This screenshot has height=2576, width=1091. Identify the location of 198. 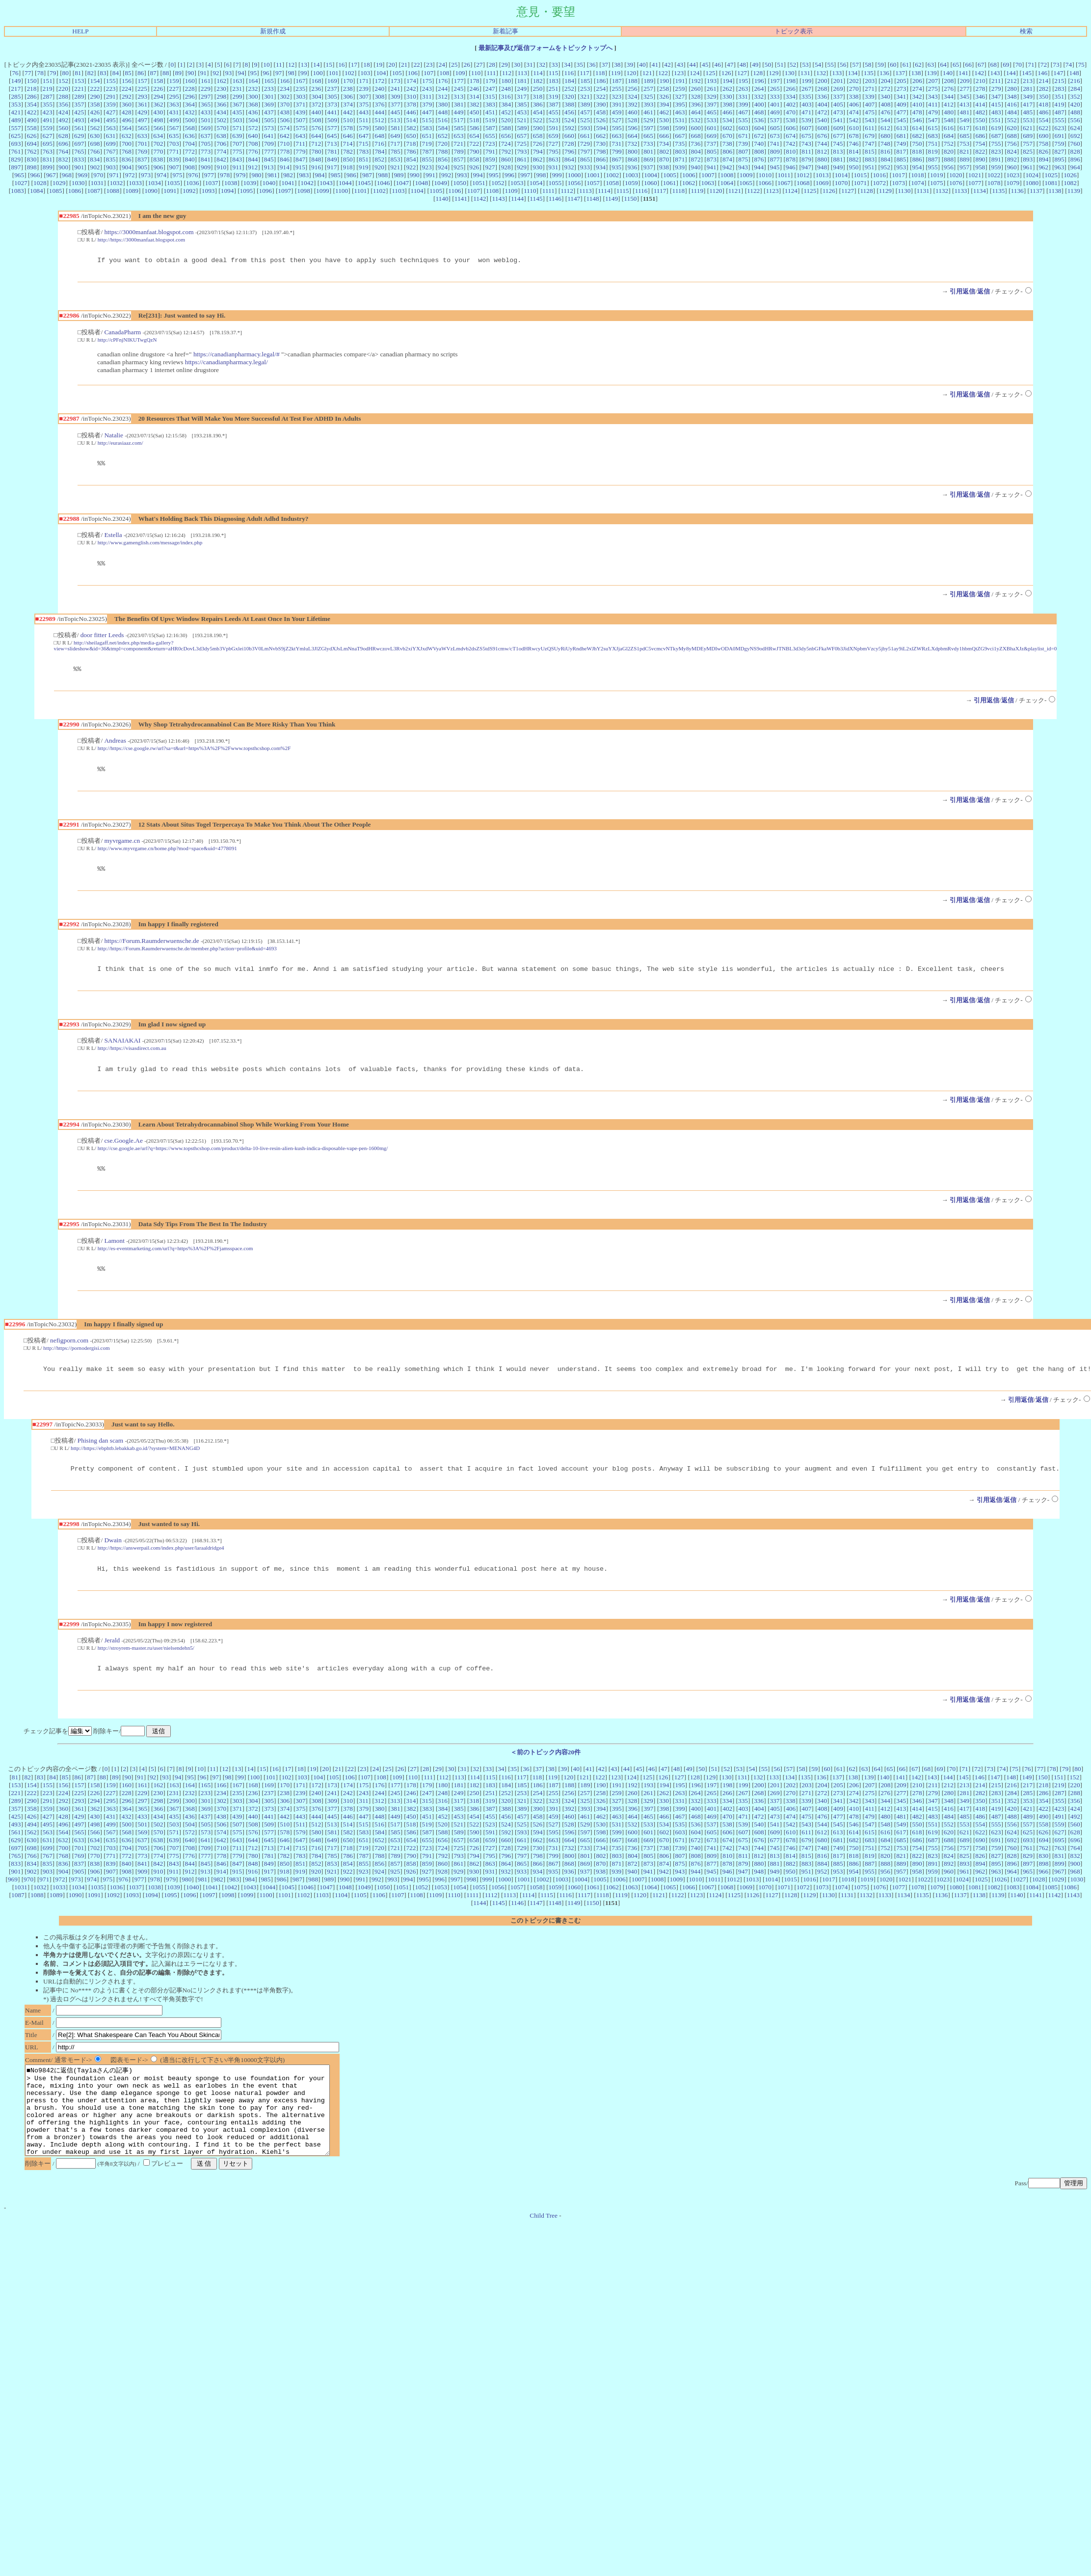
(791, 80).